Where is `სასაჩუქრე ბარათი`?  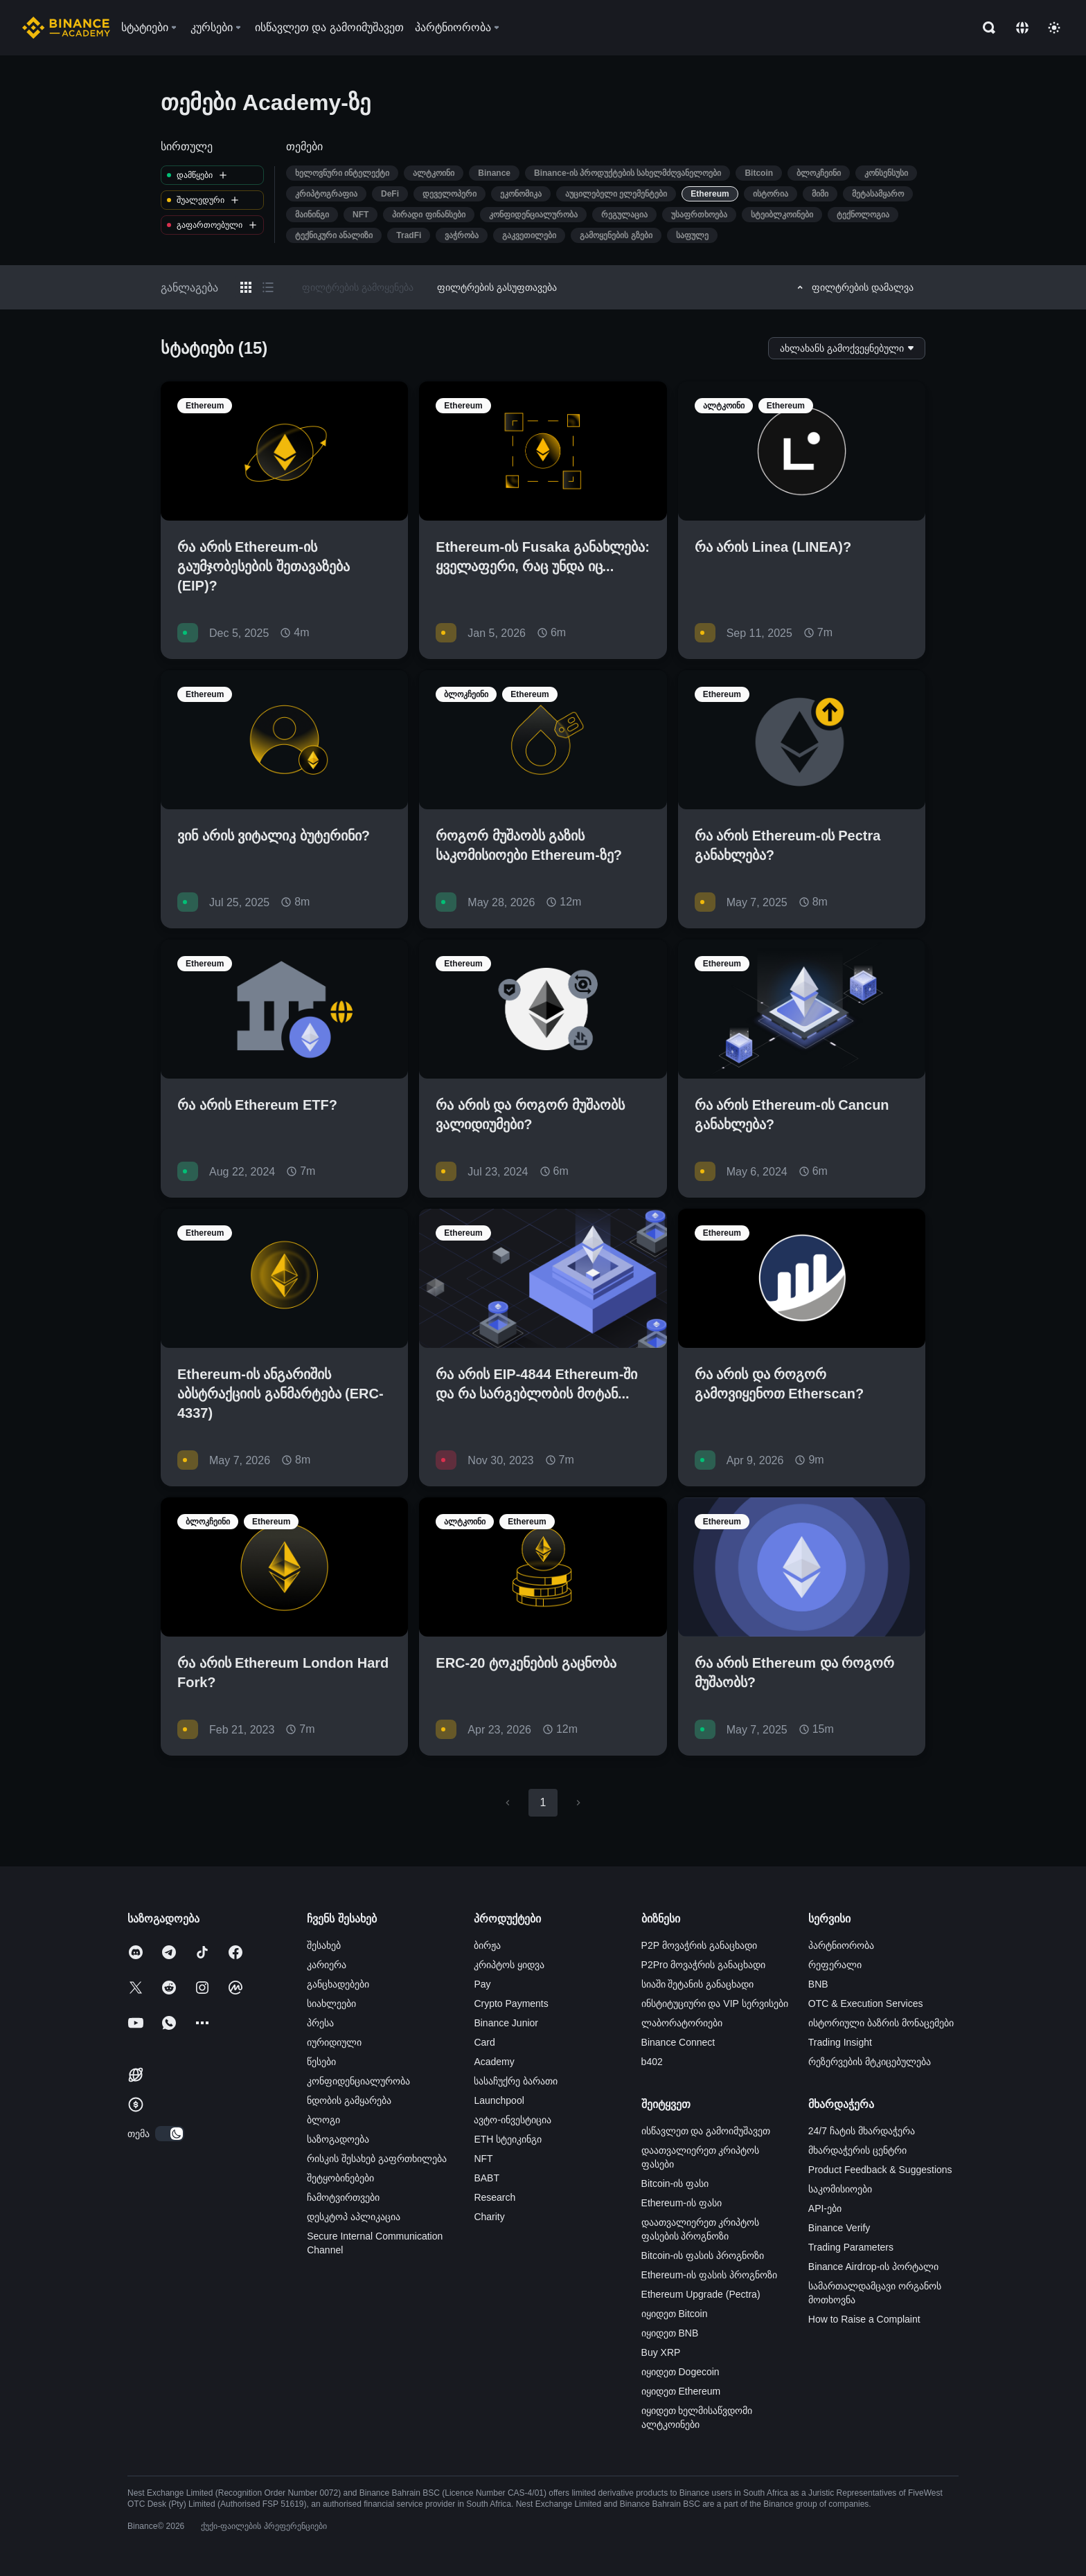
სასაჩუქრე ბარათი is located at coordinates (516, 2081).